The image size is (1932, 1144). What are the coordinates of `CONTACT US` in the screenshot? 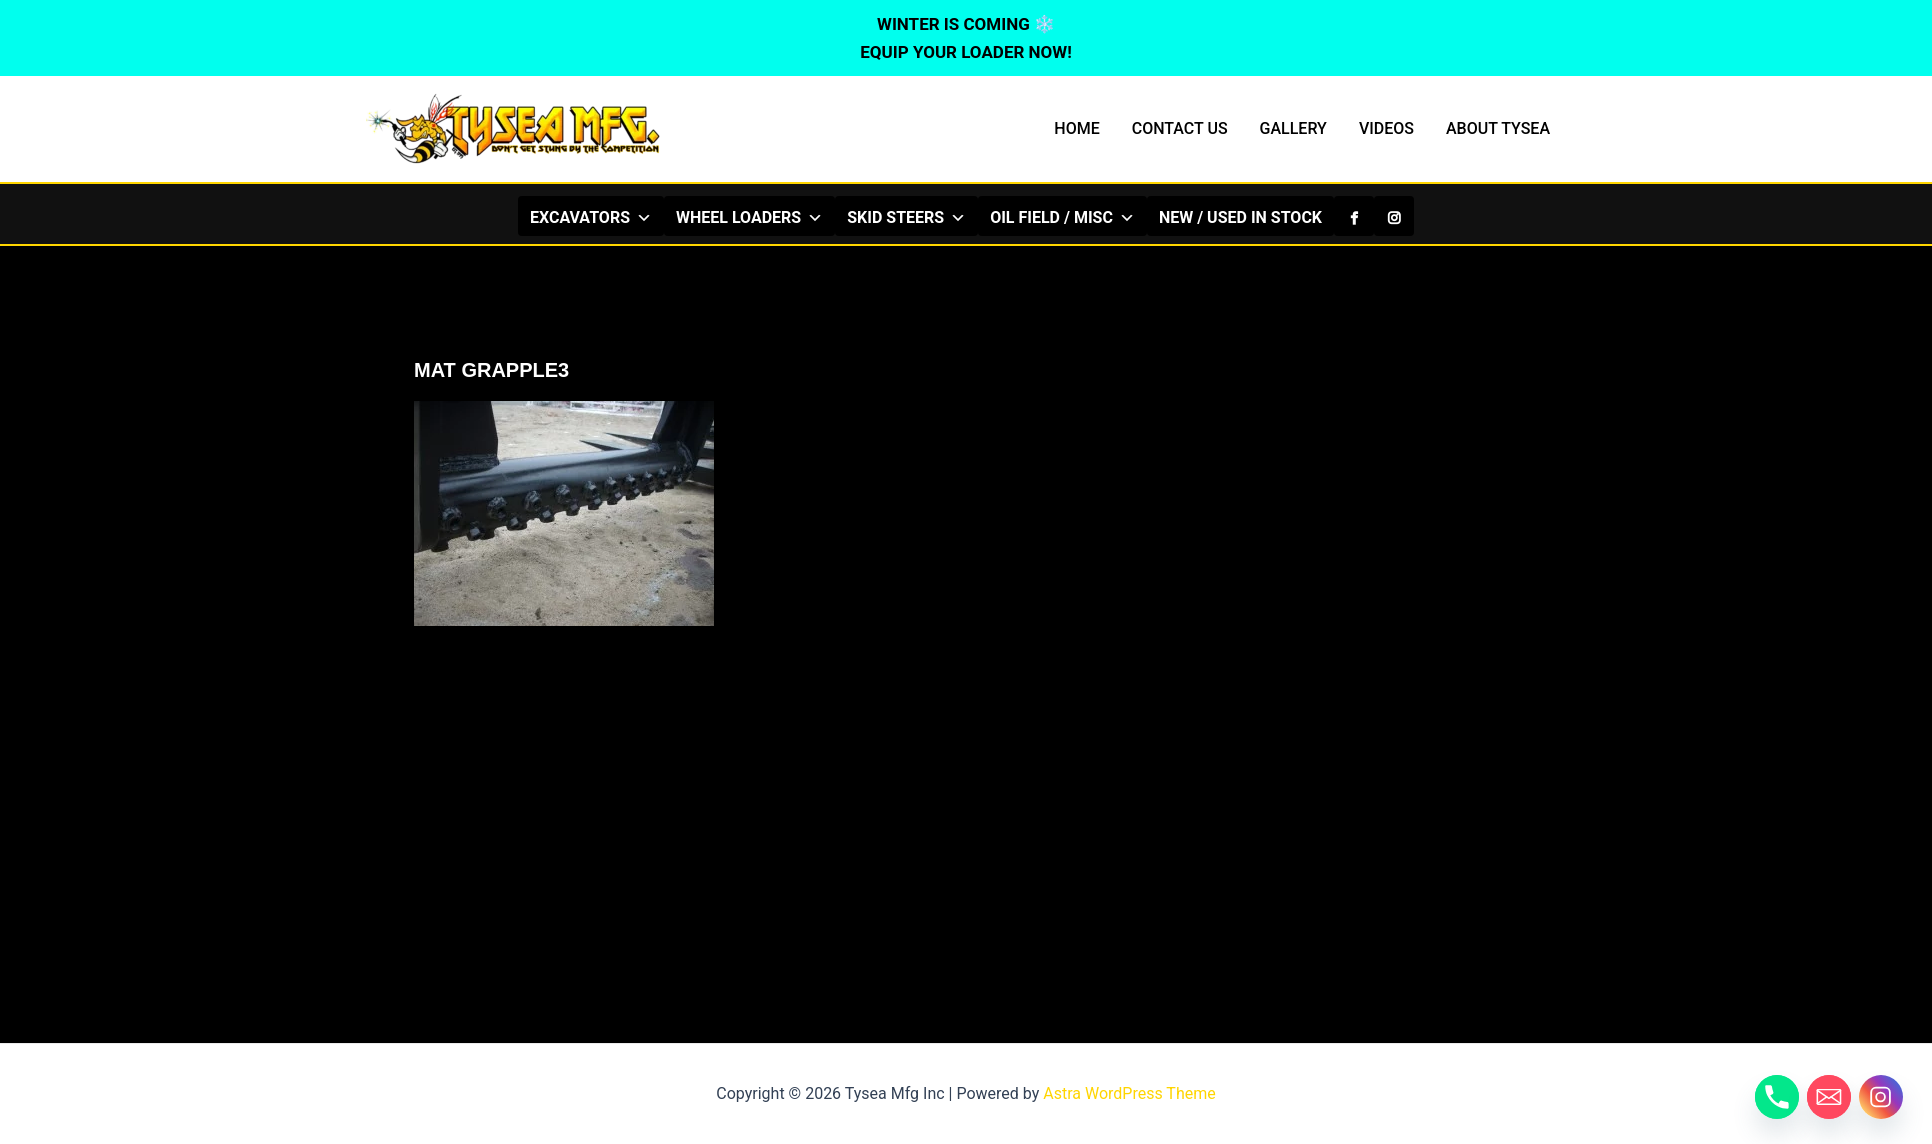 It's located at (1180, 128).